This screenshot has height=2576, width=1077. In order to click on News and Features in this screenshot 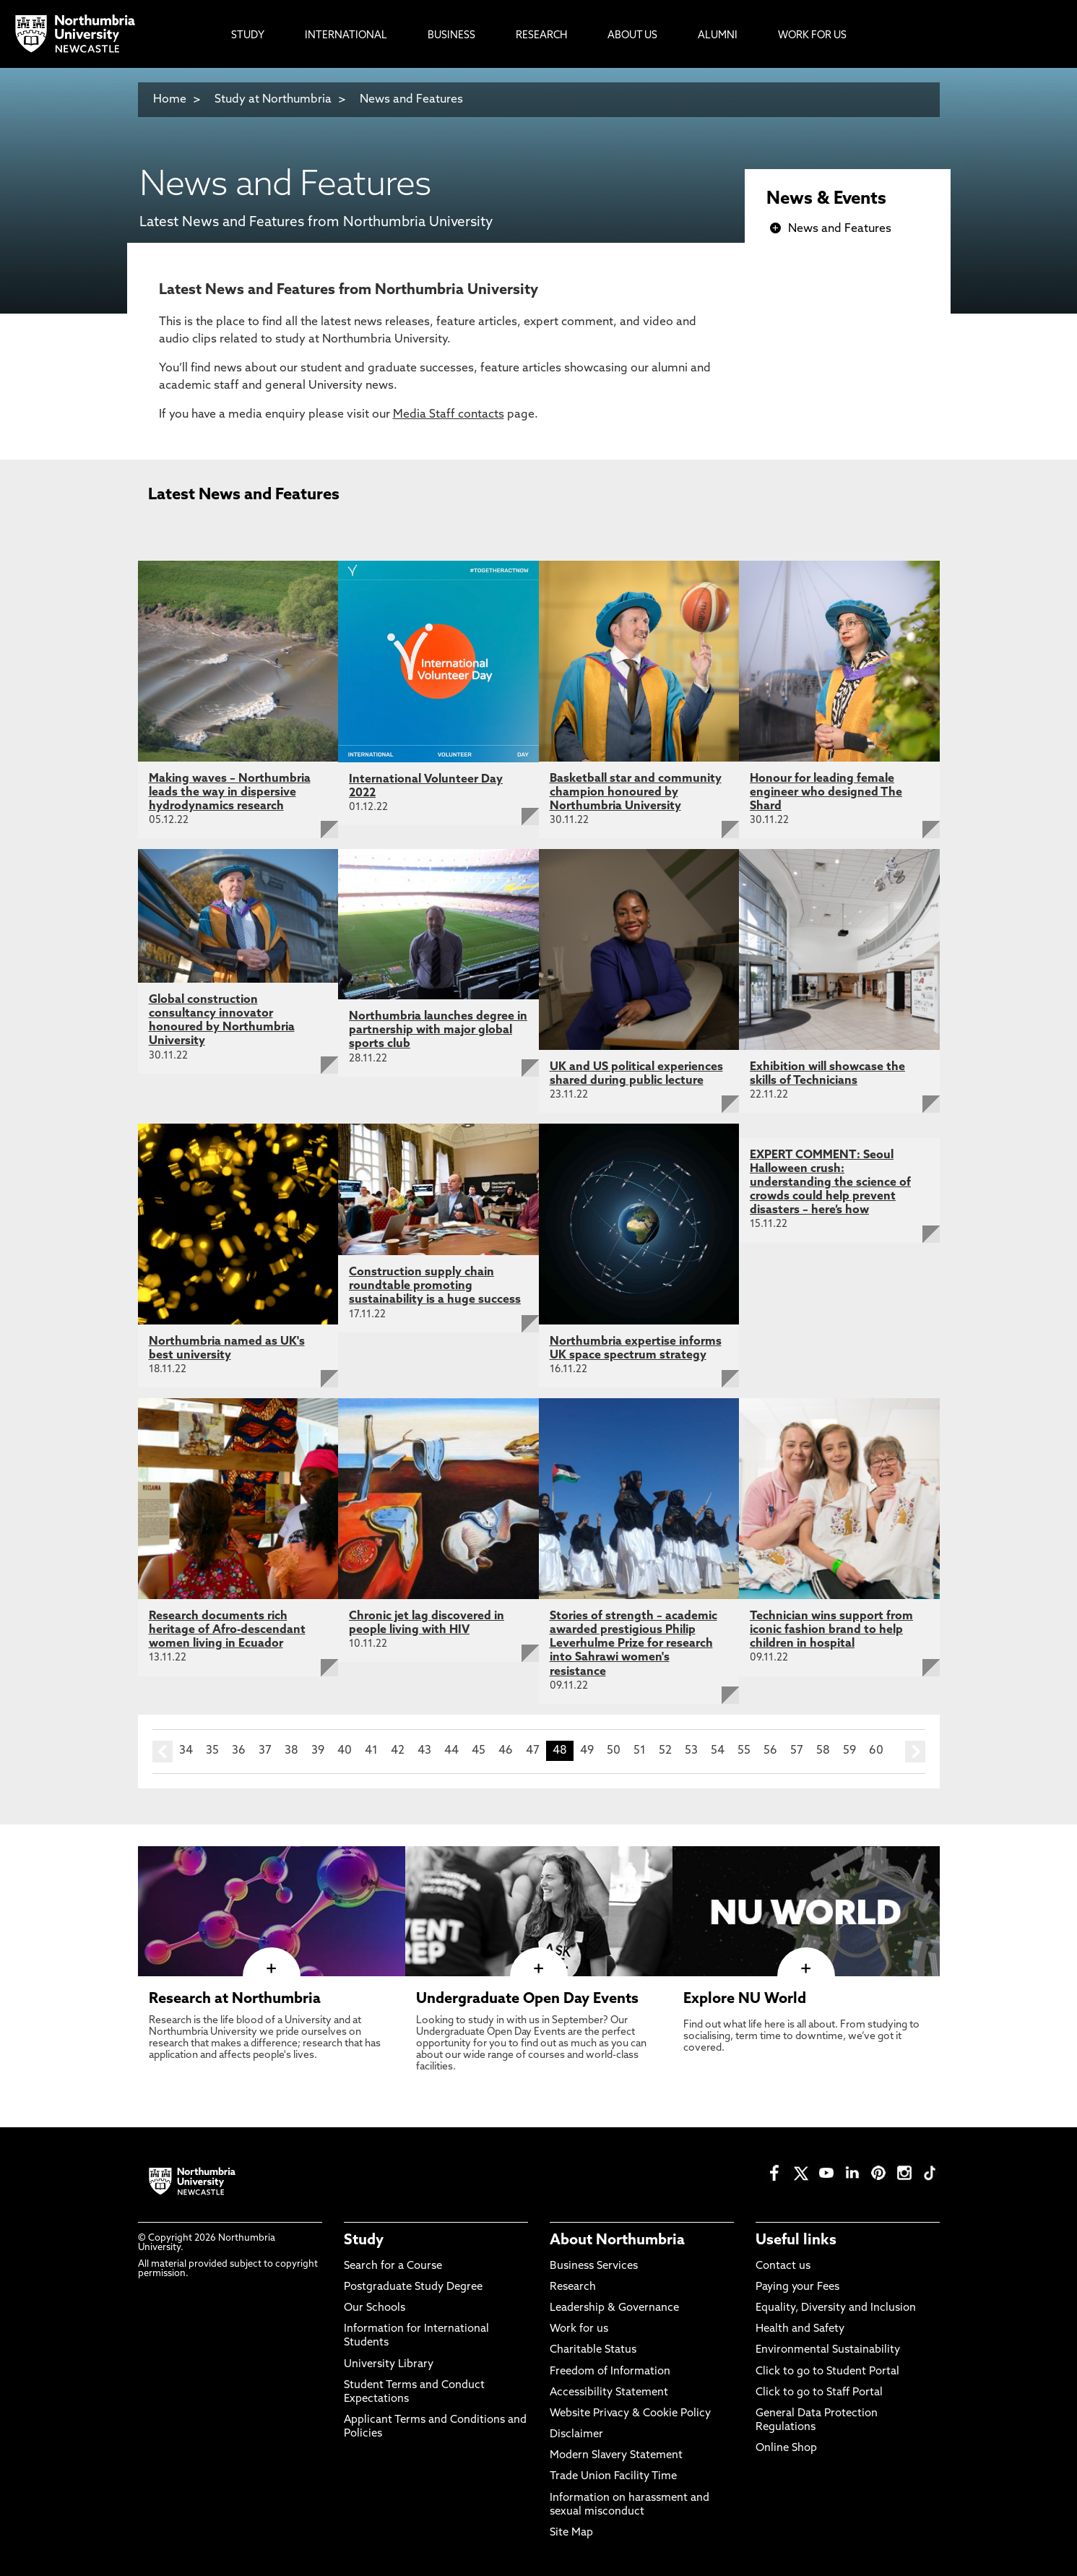, I will do `click(411, 99)`.